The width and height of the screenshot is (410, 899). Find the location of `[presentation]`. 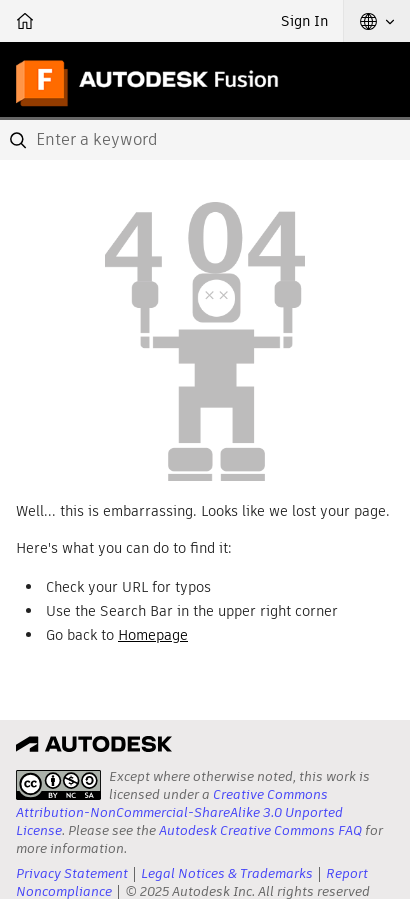

[presentation] is located at coordinates (58, 785).